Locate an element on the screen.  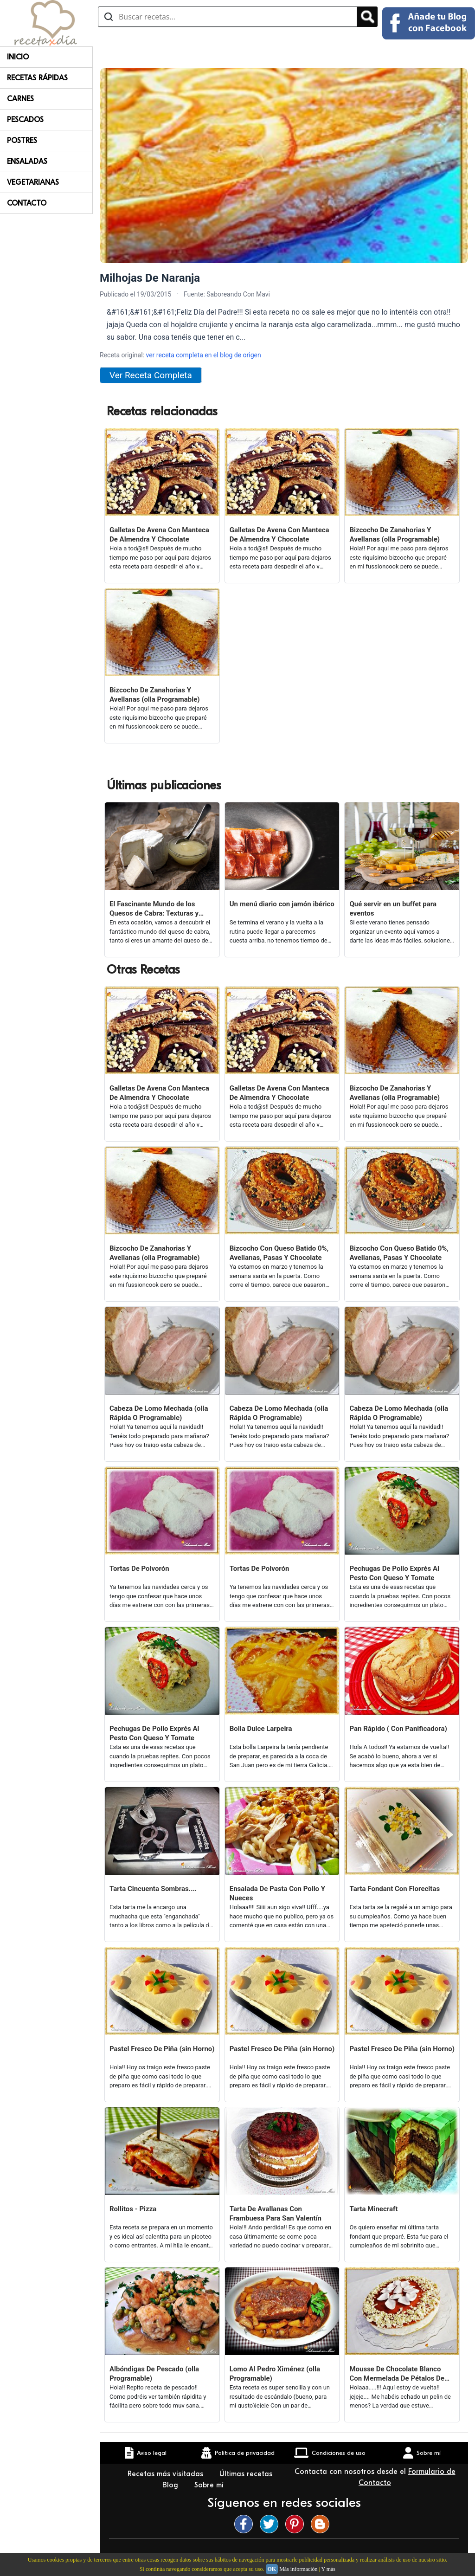
Sobre mí is located at coordinates (210, 2485).